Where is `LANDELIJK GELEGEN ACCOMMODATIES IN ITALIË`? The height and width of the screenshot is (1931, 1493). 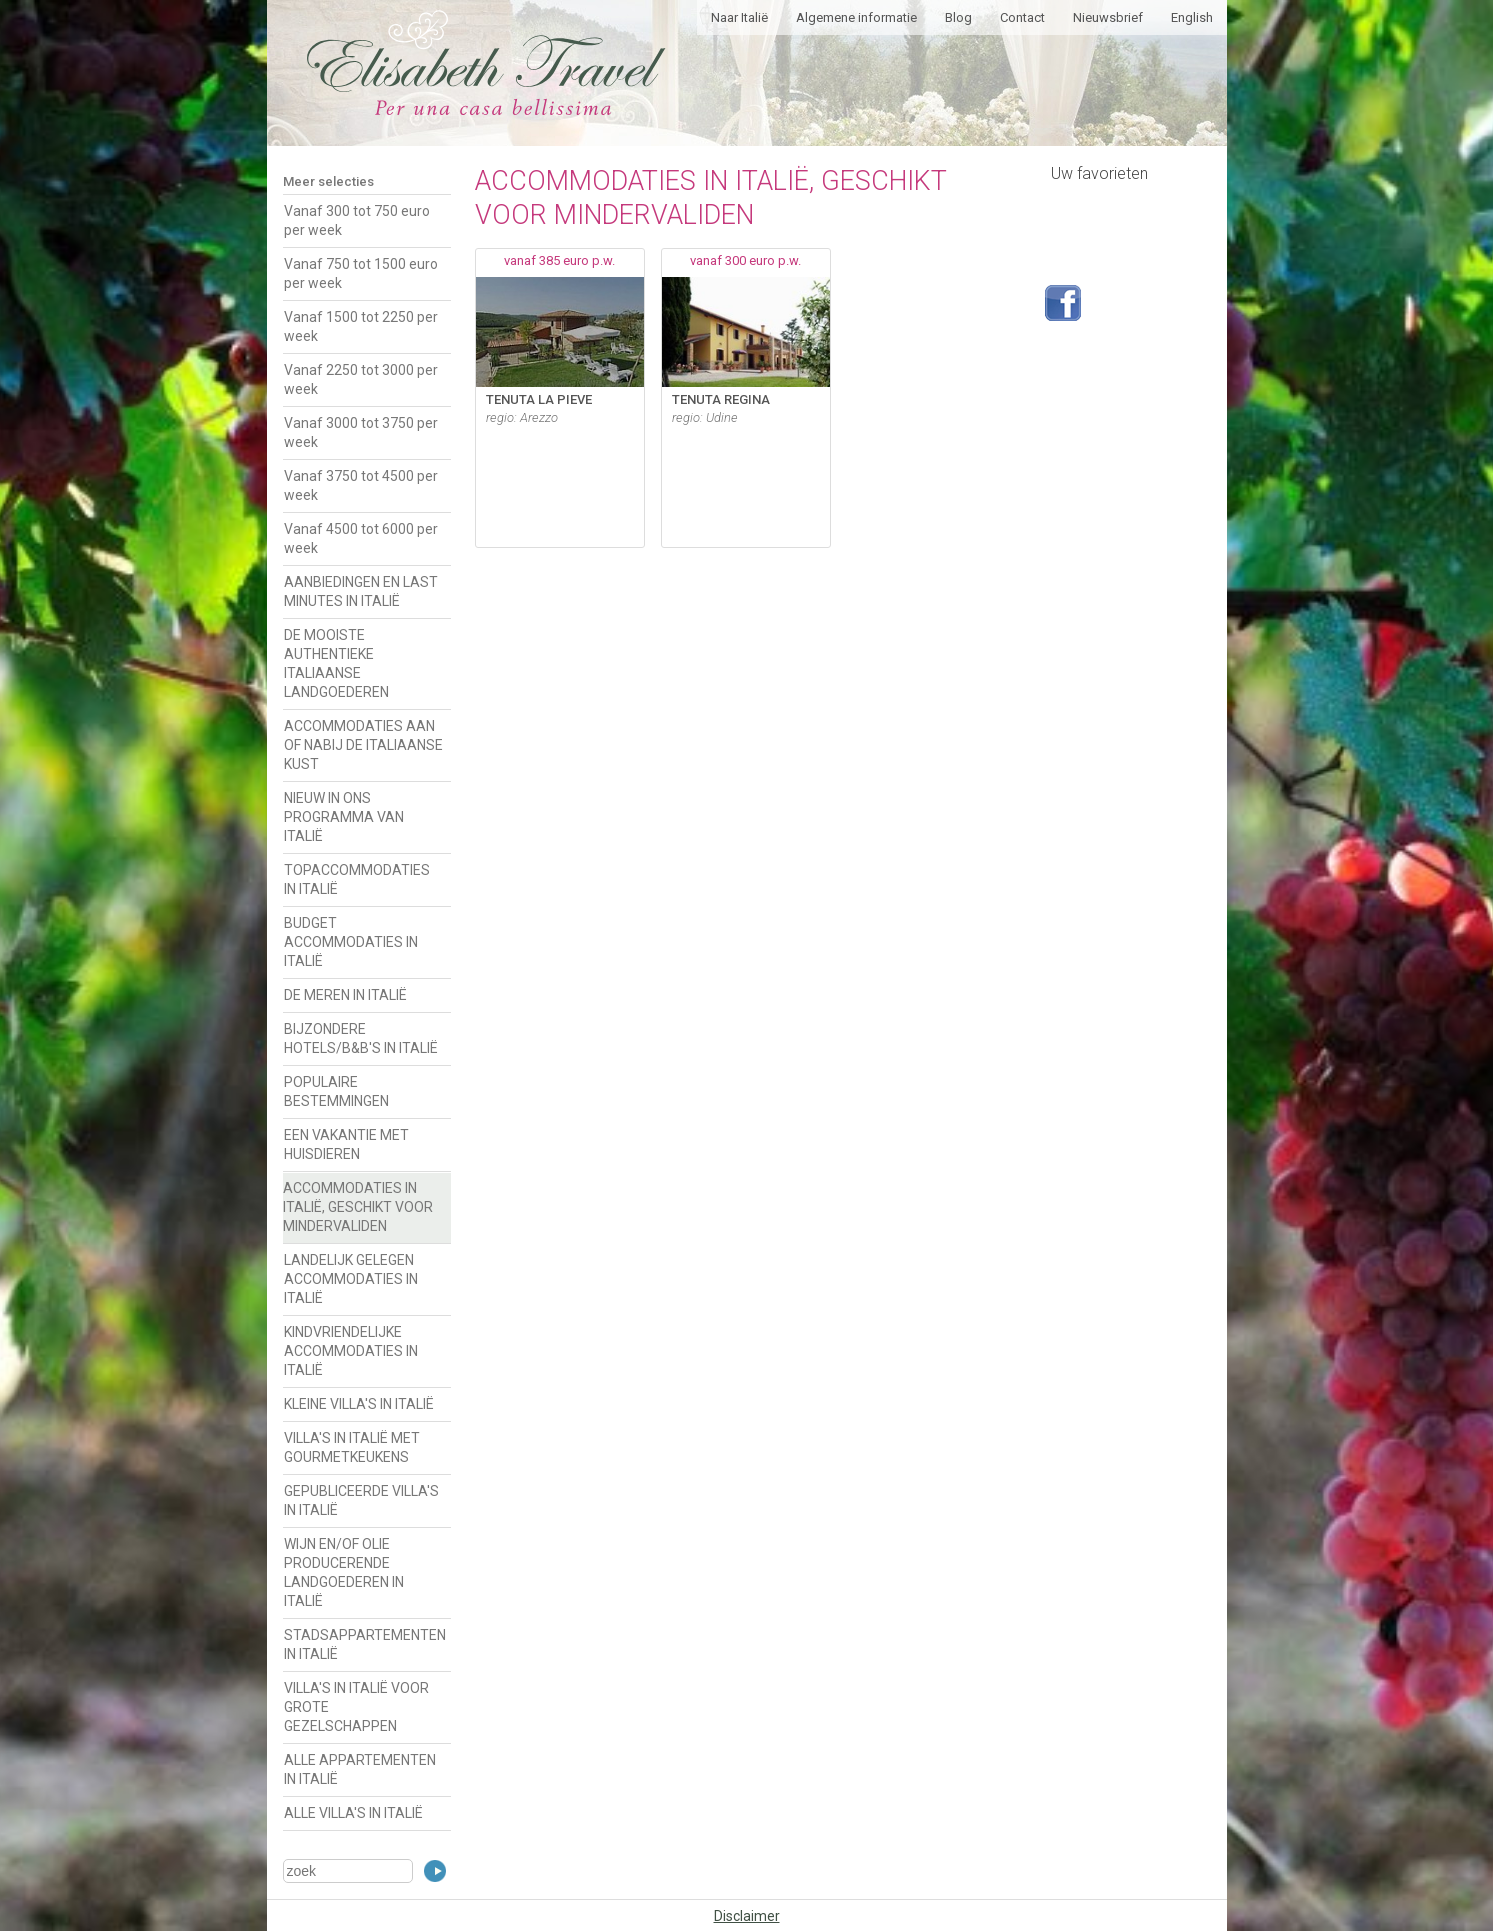
LANDELIJK GELEGEN ACCOMMODATIES IN ITALIË is located at coordinates (351, 1279).